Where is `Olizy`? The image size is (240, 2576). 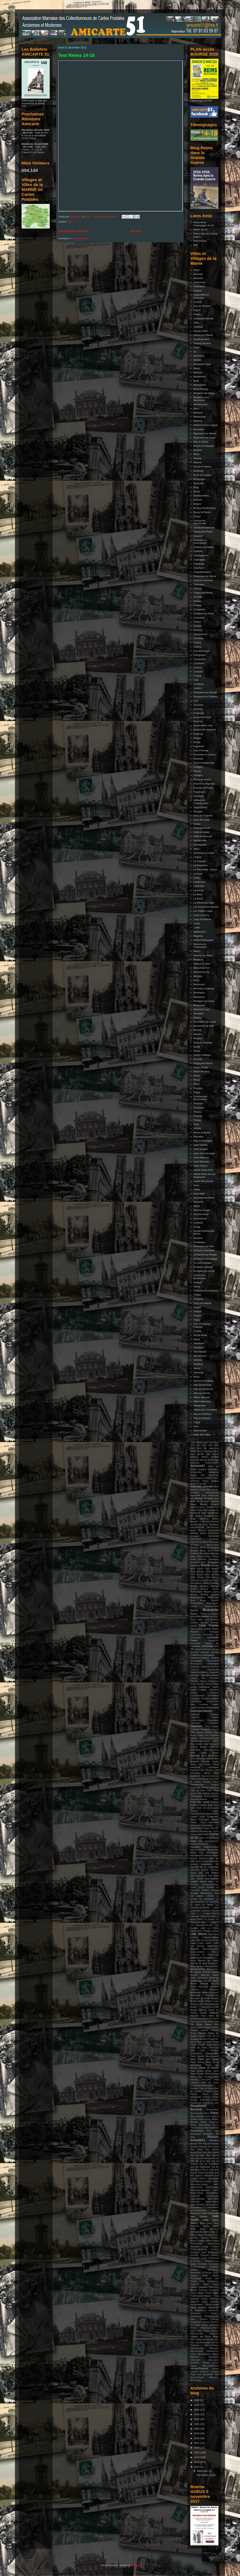 Olizy is located at coordinates (216, 2024).